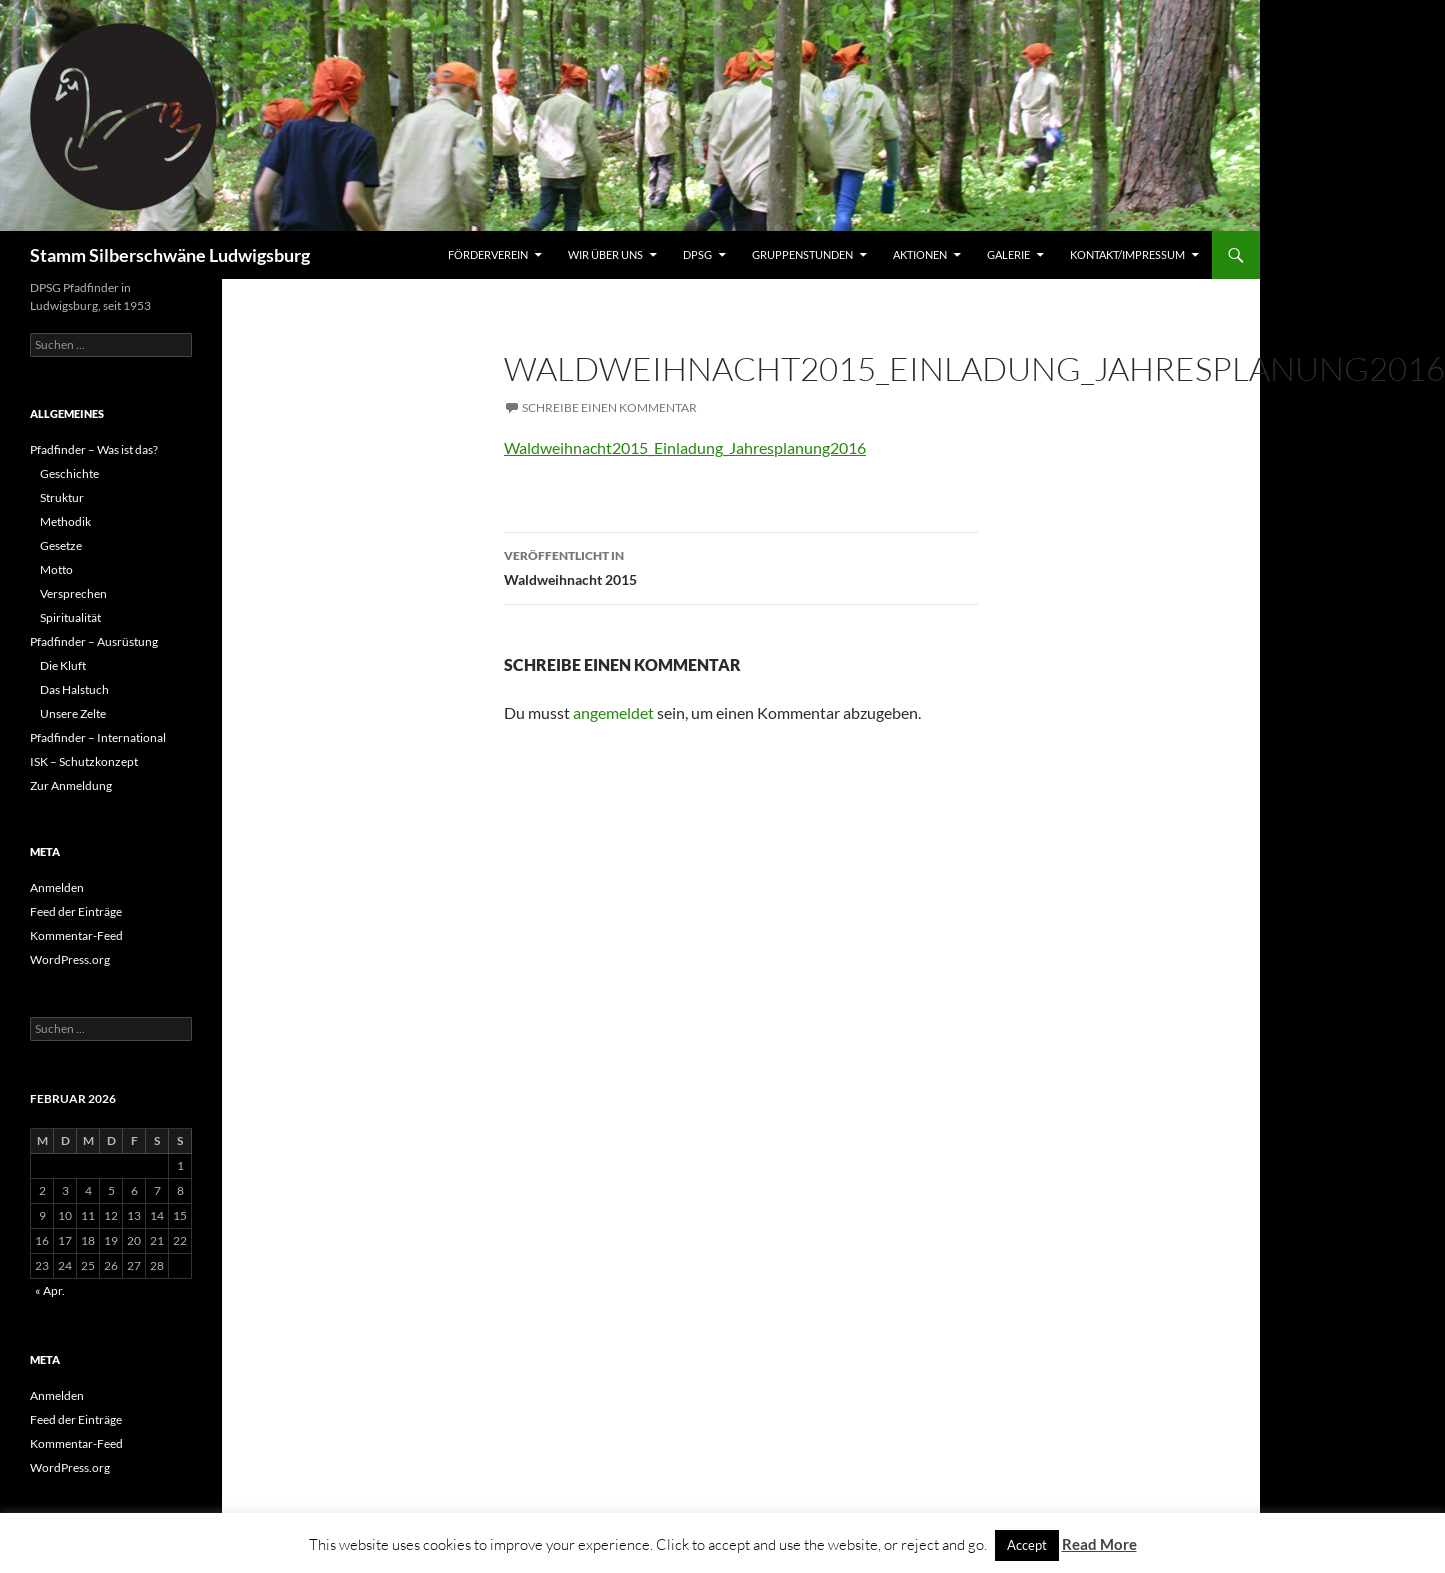 The width and height of the screenshot is (1445, 1573). I want to click on Stamm Silberschwäne Ludwigsburg, so click(170, 255).